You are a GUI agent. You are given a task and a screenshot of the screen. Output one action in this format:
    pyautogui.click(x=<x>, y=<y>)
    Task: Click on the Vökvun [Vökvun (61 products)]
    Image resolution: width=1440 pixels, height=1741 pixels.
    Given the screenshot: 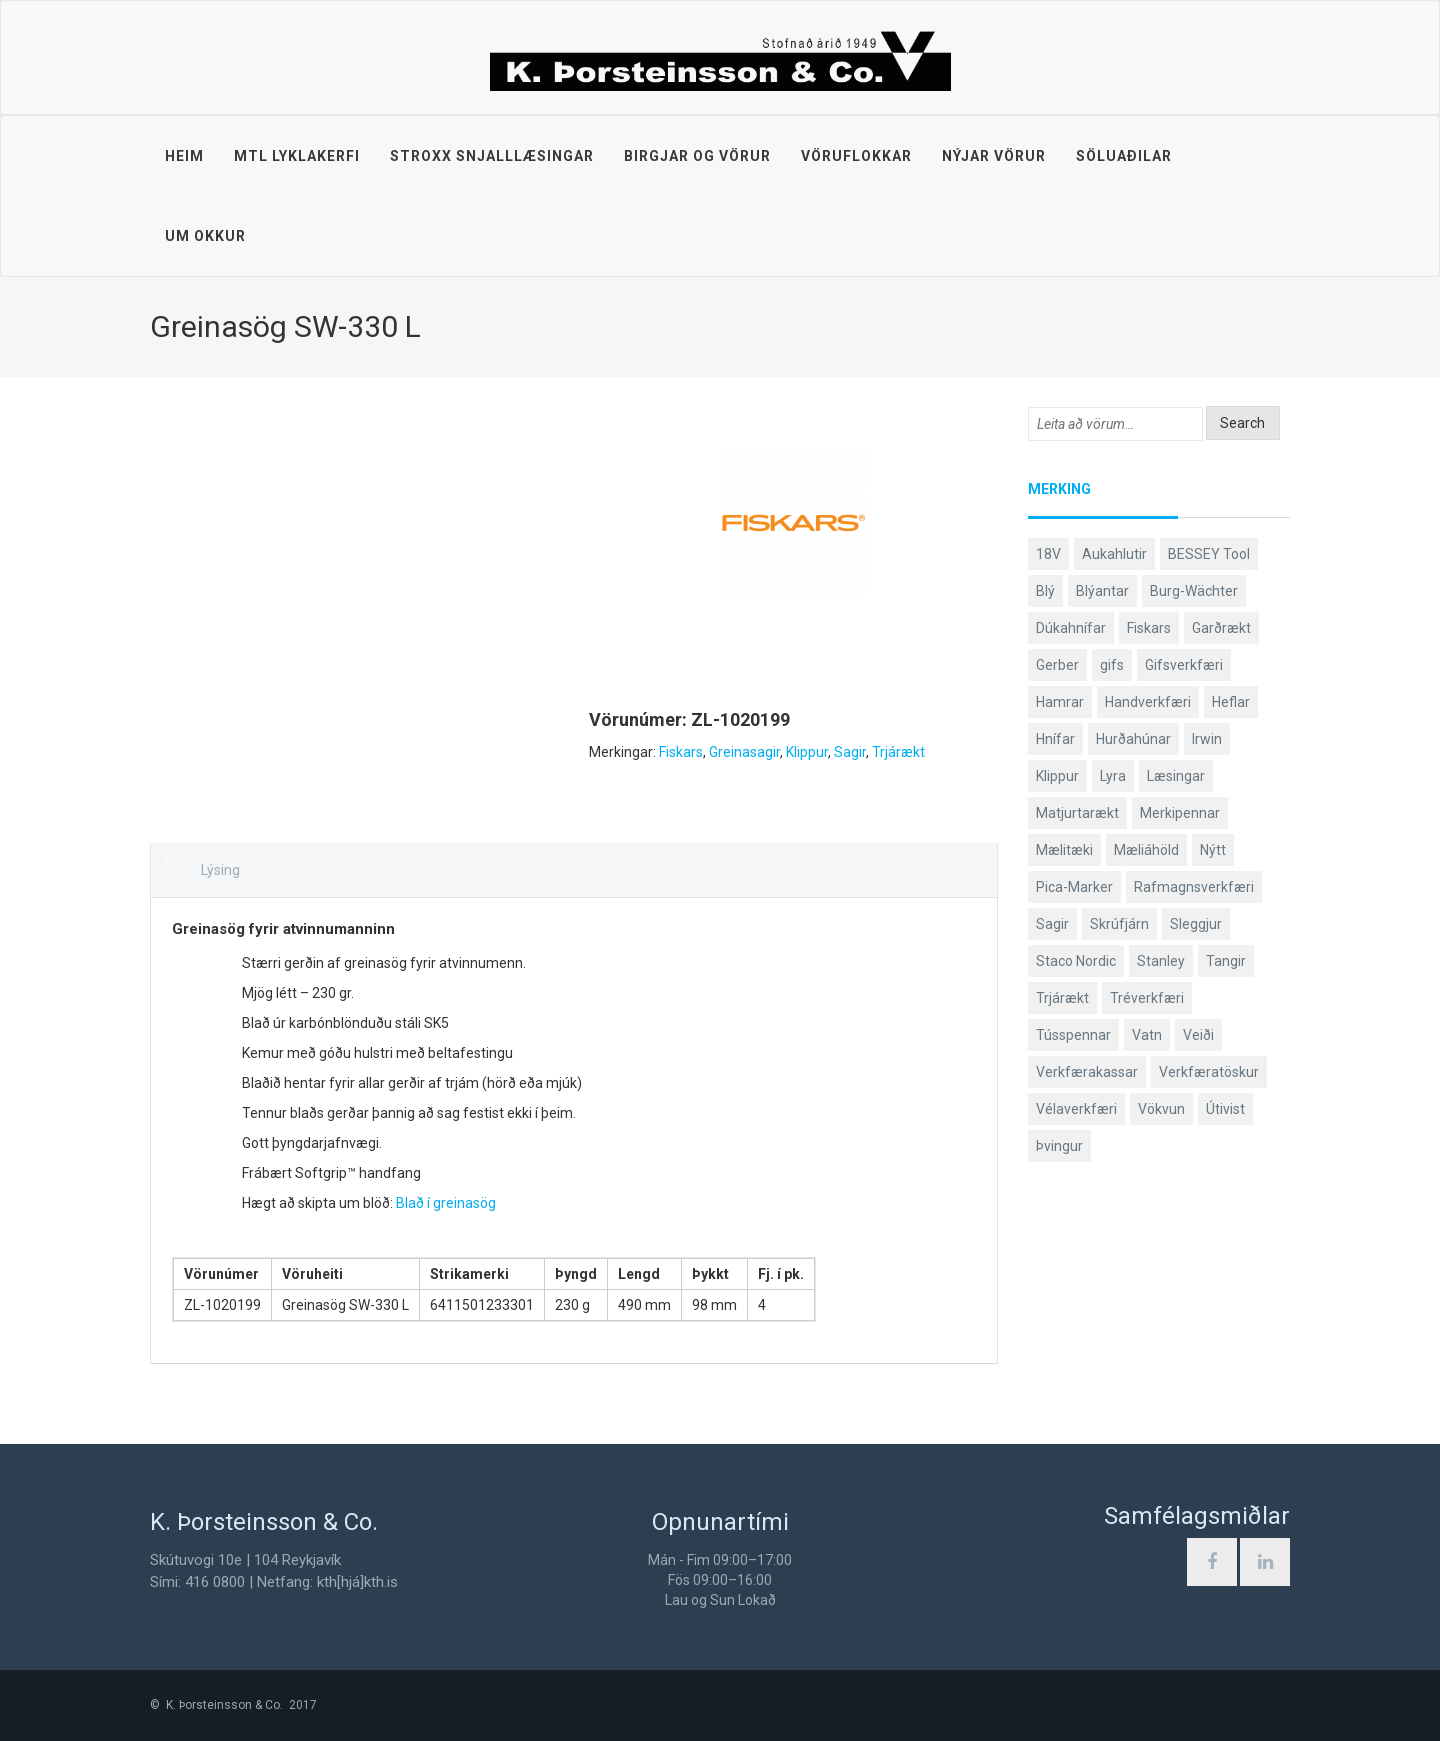 What is the action you would take?
    pyautogui.click(x=1161, y=1109)
    